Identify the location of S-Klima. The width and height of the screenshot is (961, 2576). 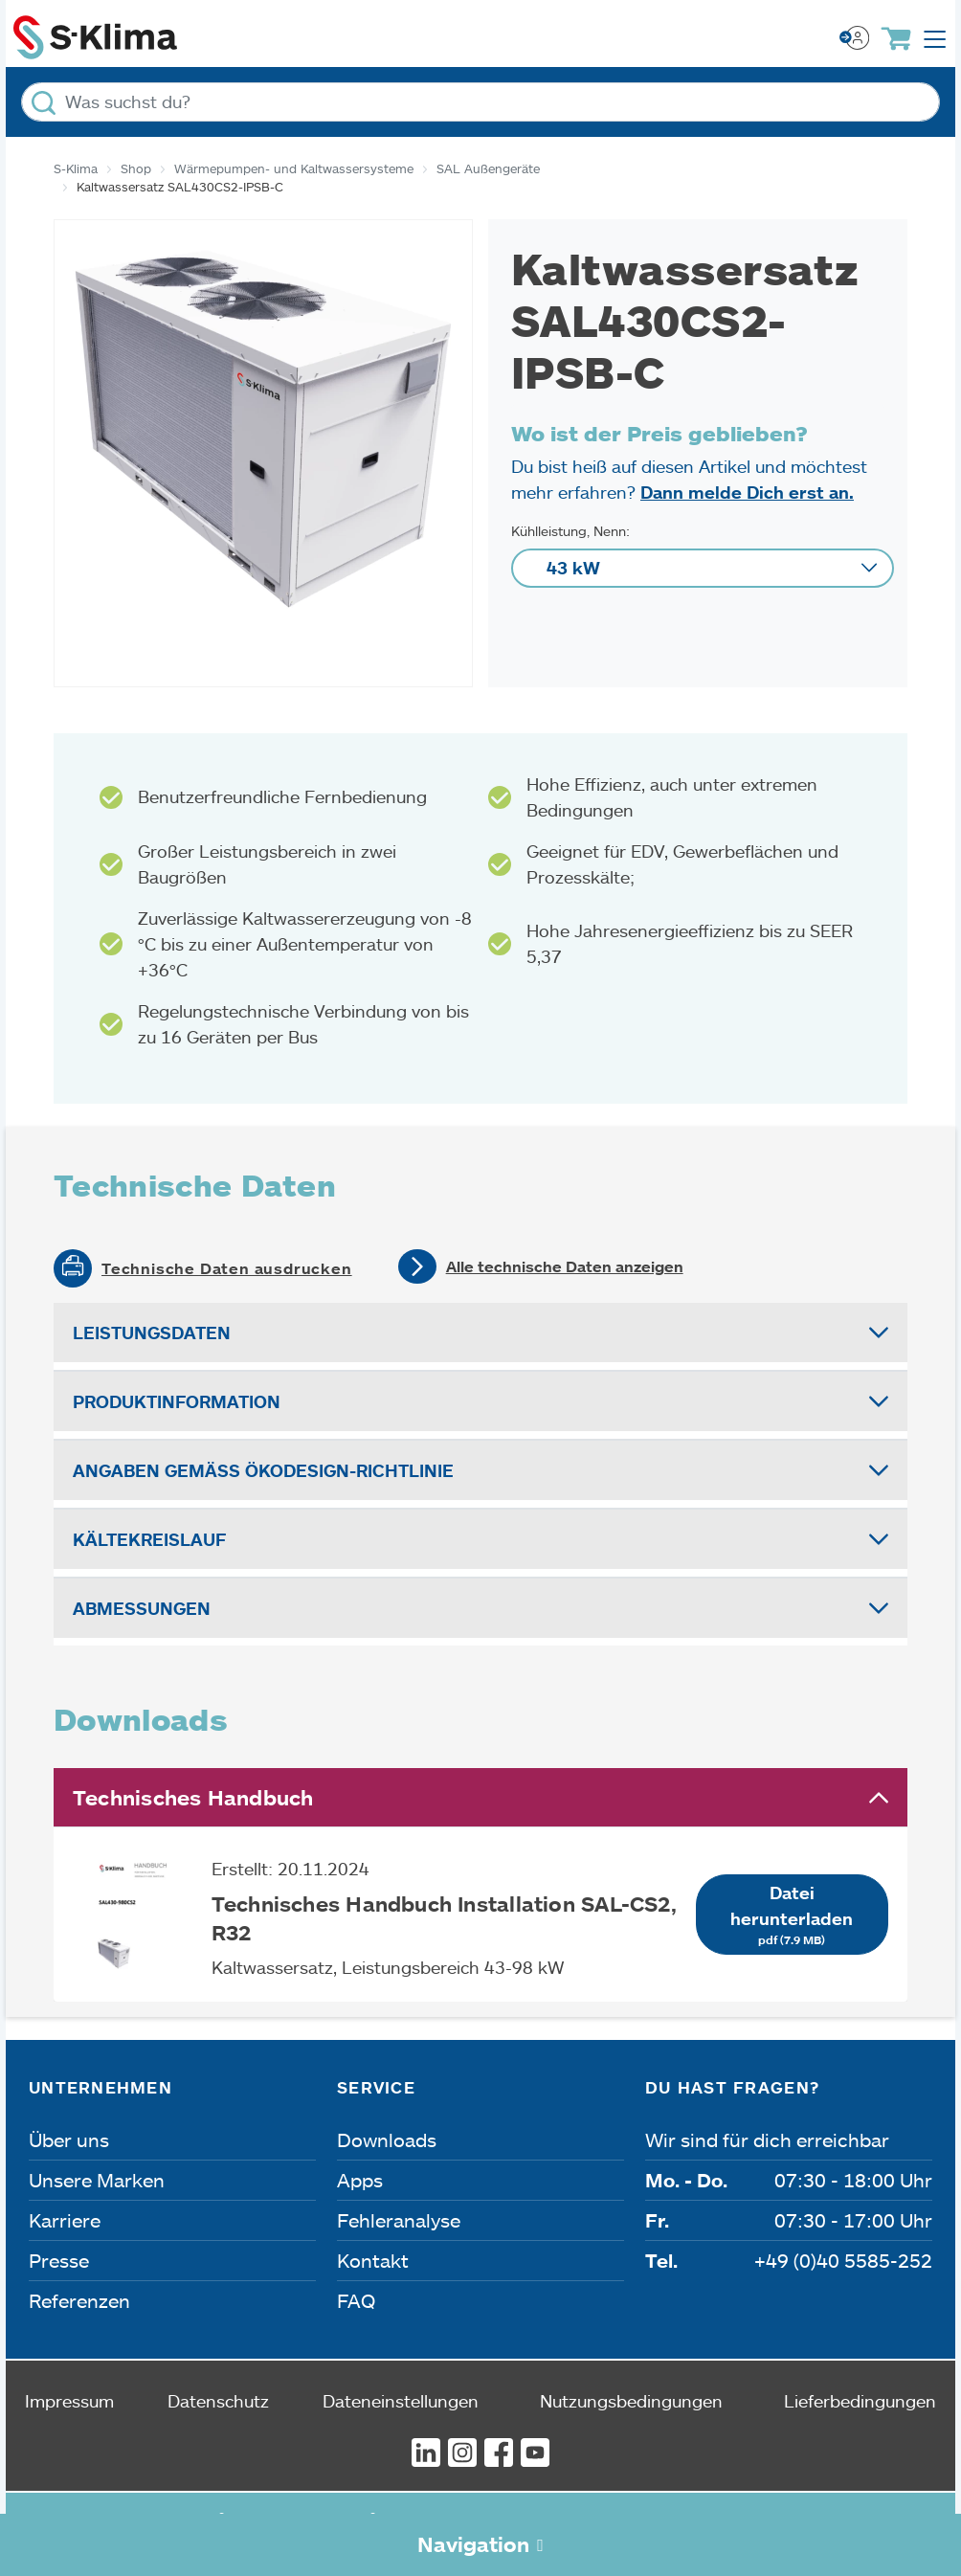
(76, 168).